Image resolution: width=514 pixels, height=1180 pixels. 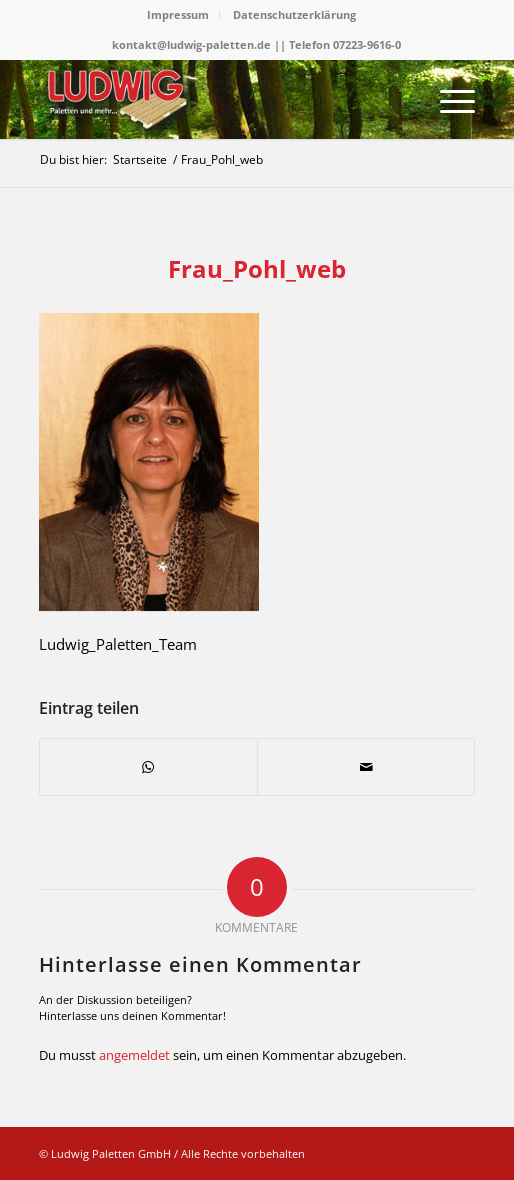 I want to click on [Per E-Mail teilen], so click(x=366, y=767).